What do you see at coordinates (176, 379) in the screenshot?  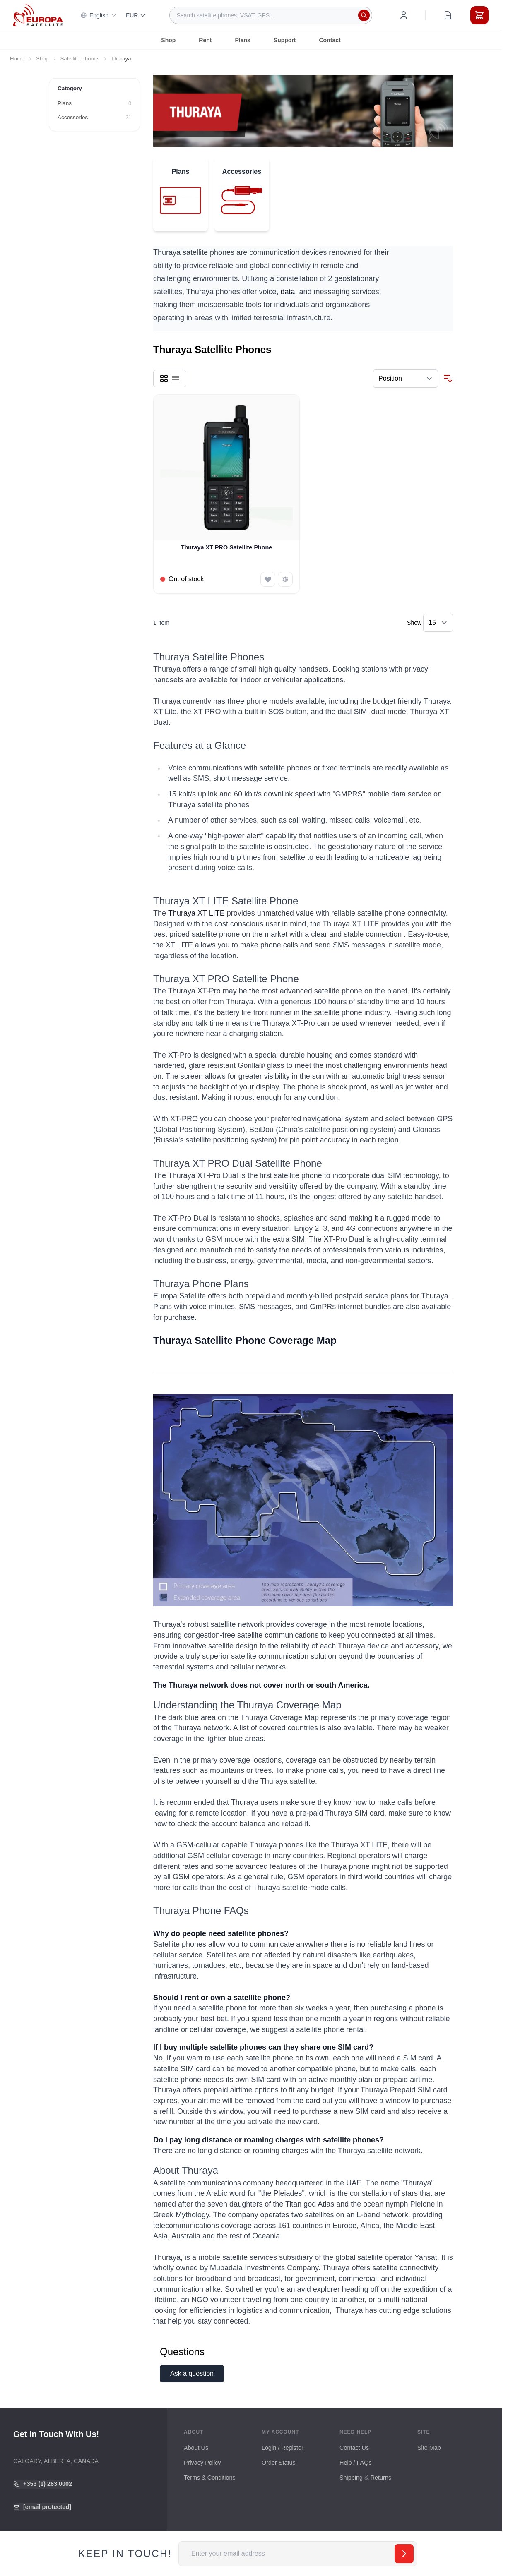 I see `[Products view mode - List]` at bounding box center [176, 379].